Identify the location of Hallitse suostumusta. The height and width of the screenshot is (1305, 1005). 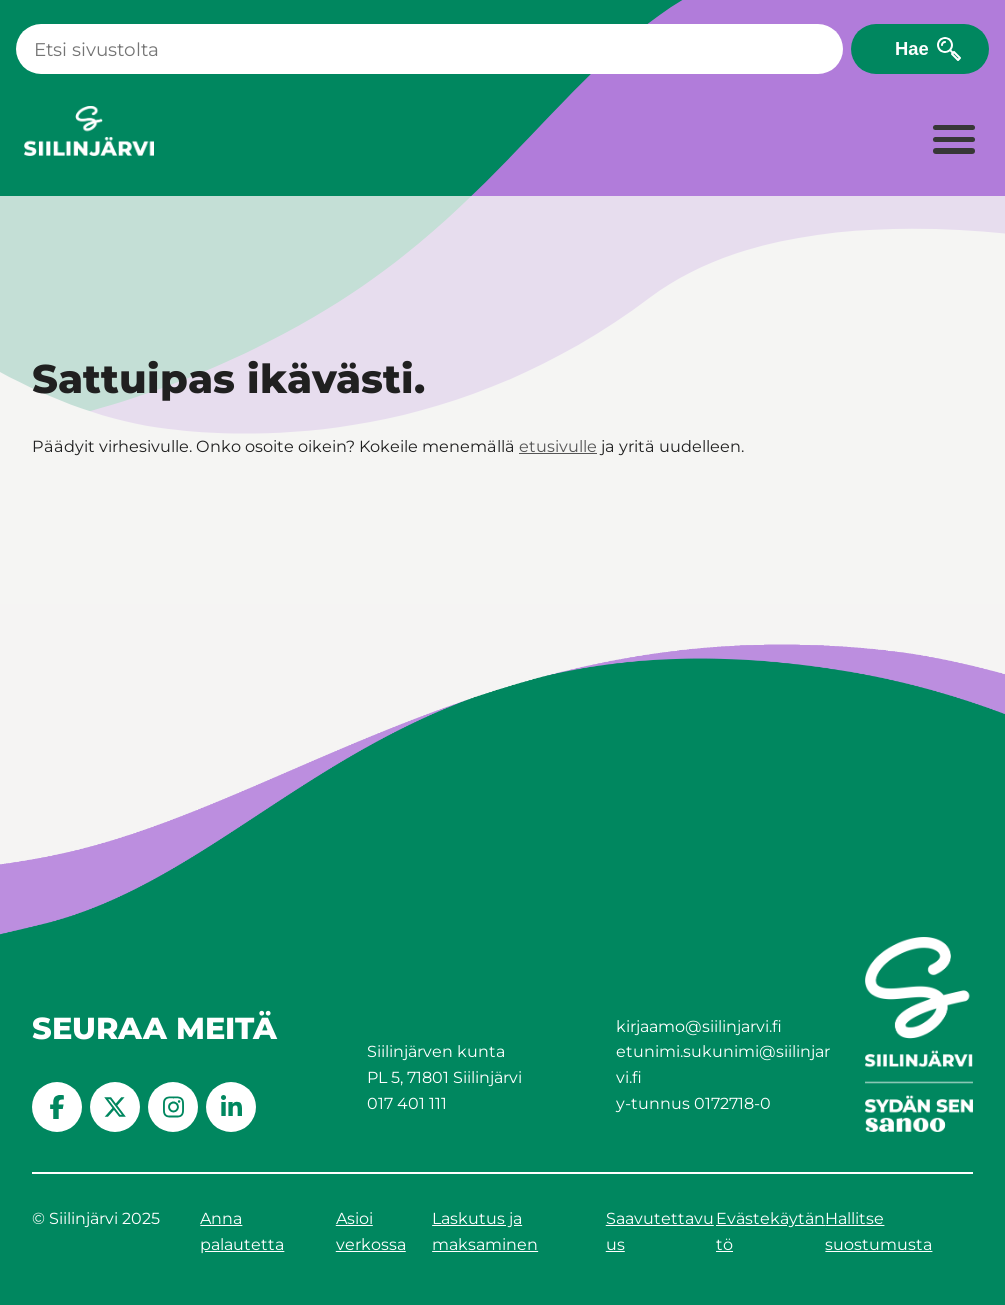
(878, 1231).